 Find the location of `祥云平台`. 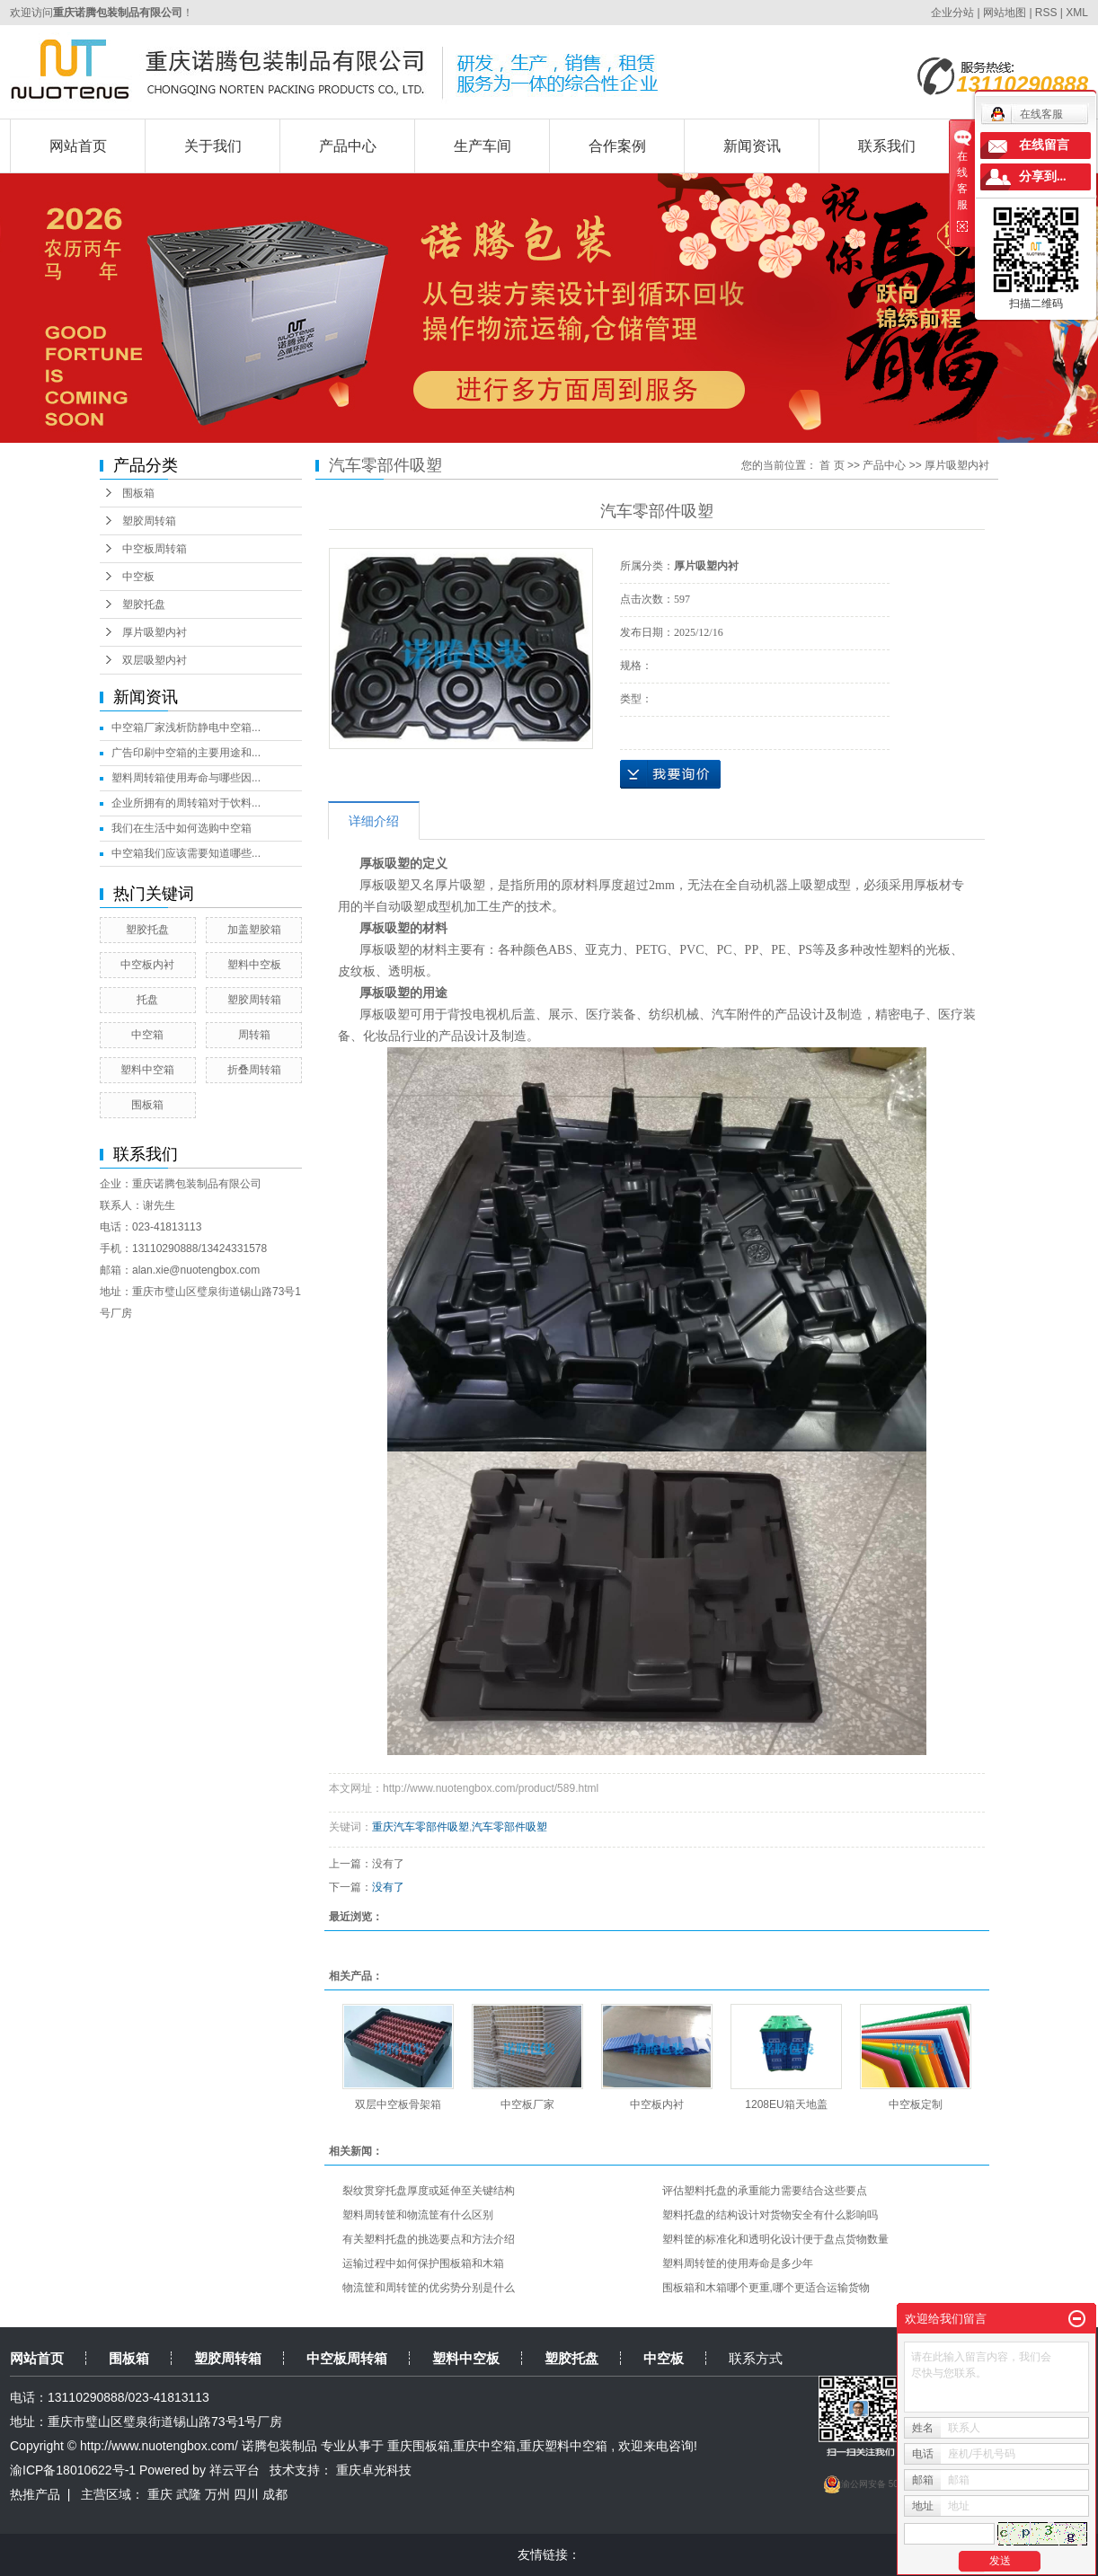

祥云平台 is located at coordinates (234, 2470).